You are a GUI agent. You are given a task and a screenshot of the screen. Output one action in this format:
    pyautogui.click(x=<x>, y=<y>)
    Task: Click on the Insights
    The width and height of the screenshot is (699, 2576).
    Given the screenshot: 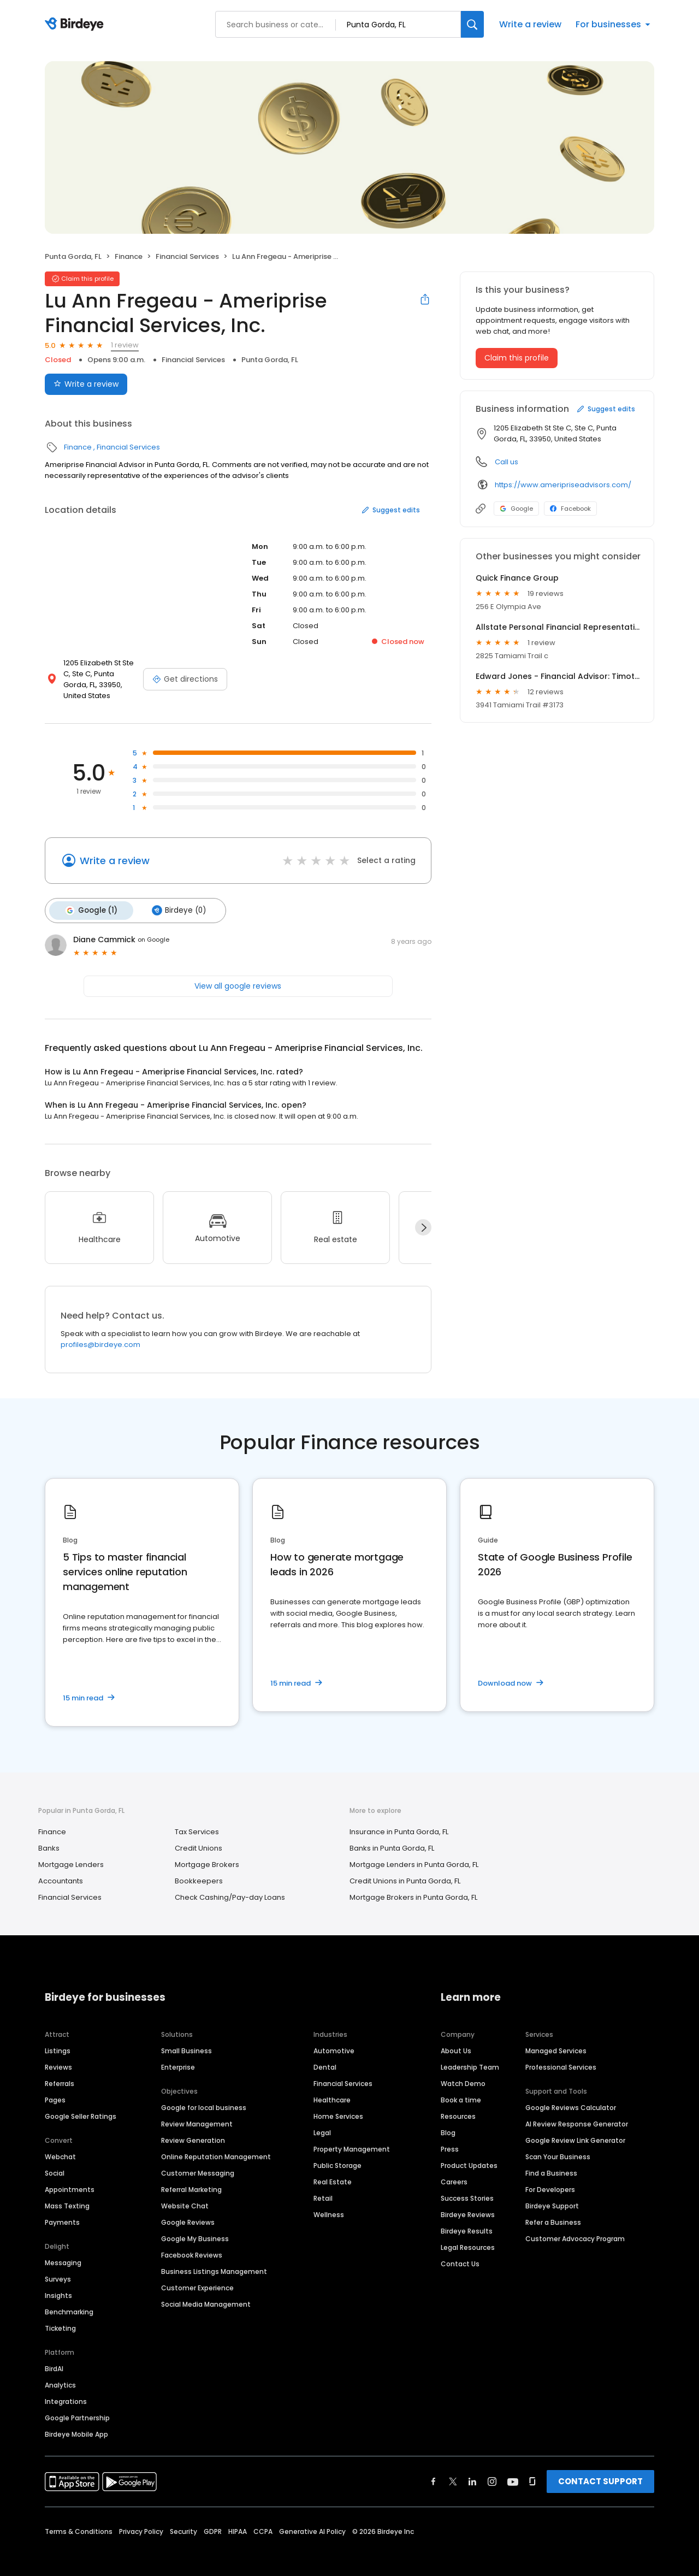 What is the action you would take?
    pyautogui.click(x=58, y=2282)
    